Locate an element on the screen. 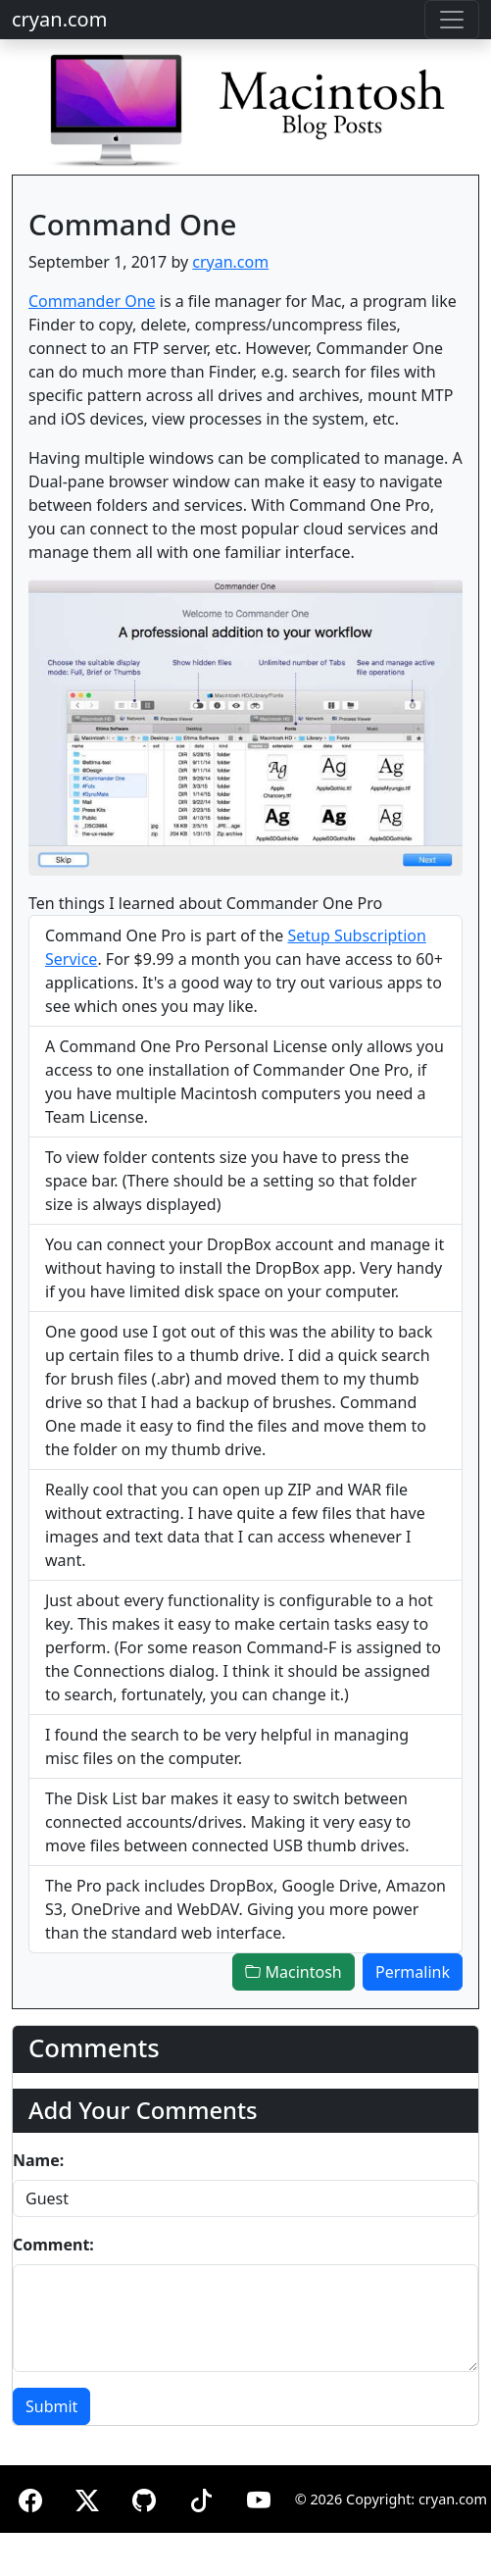  Macintosh [button] is located at coordinates (293, 1972).